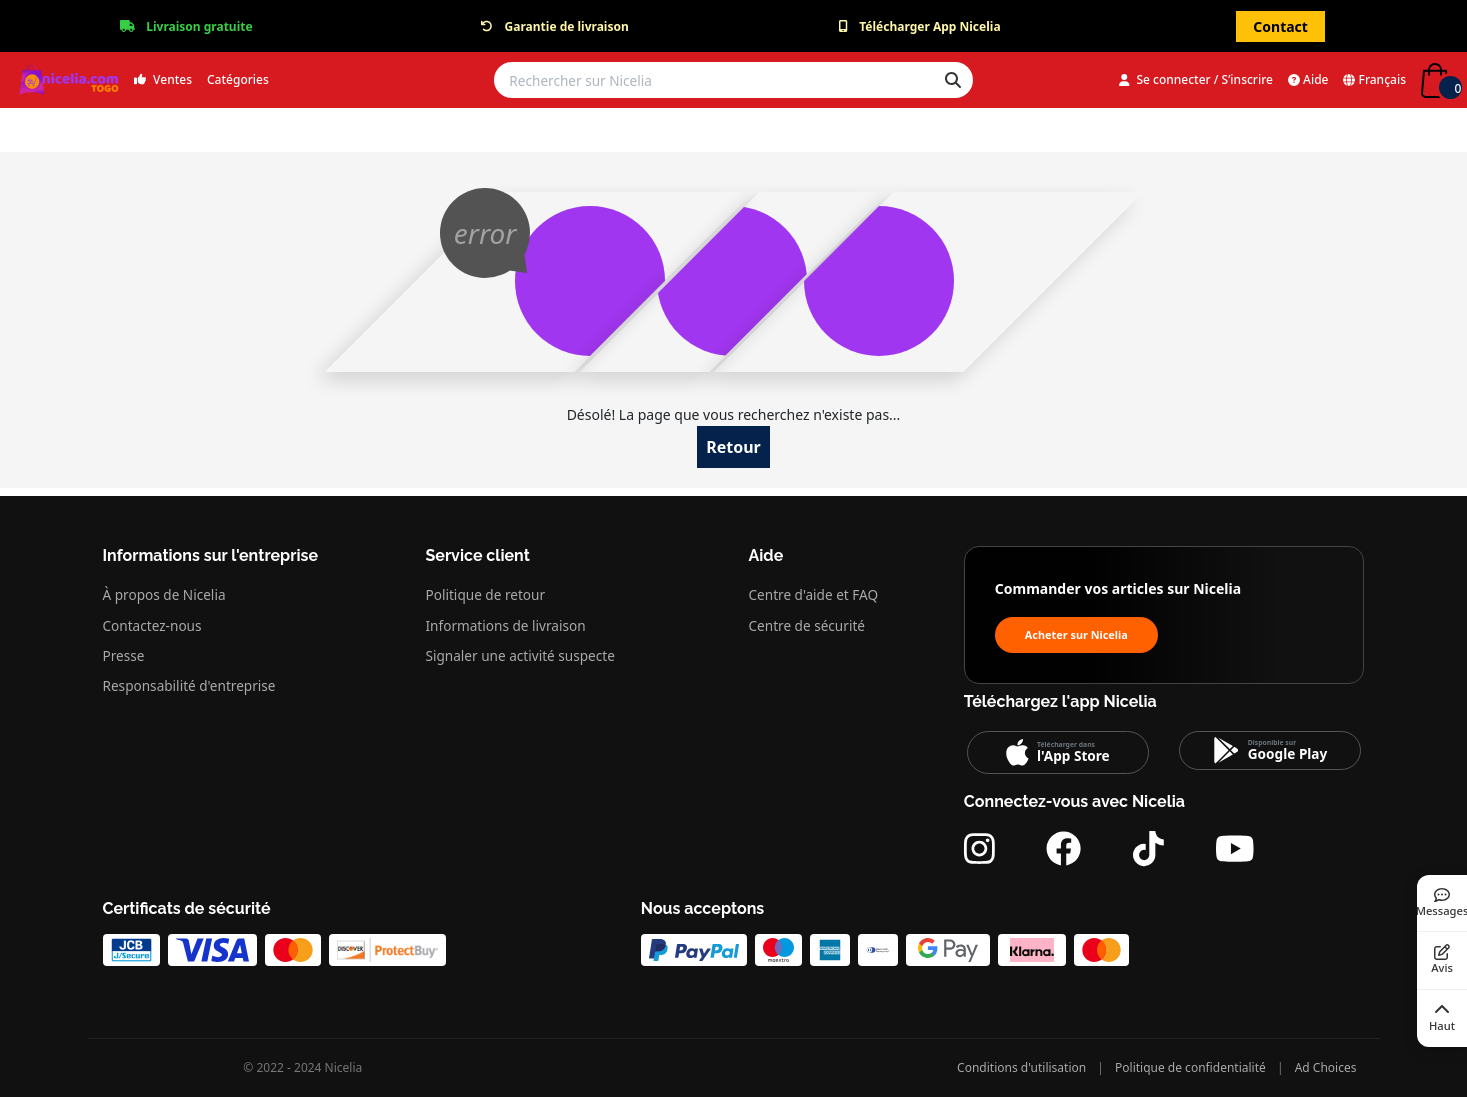  I want to click on Signaler une activité suspecte, so click(520, 655).